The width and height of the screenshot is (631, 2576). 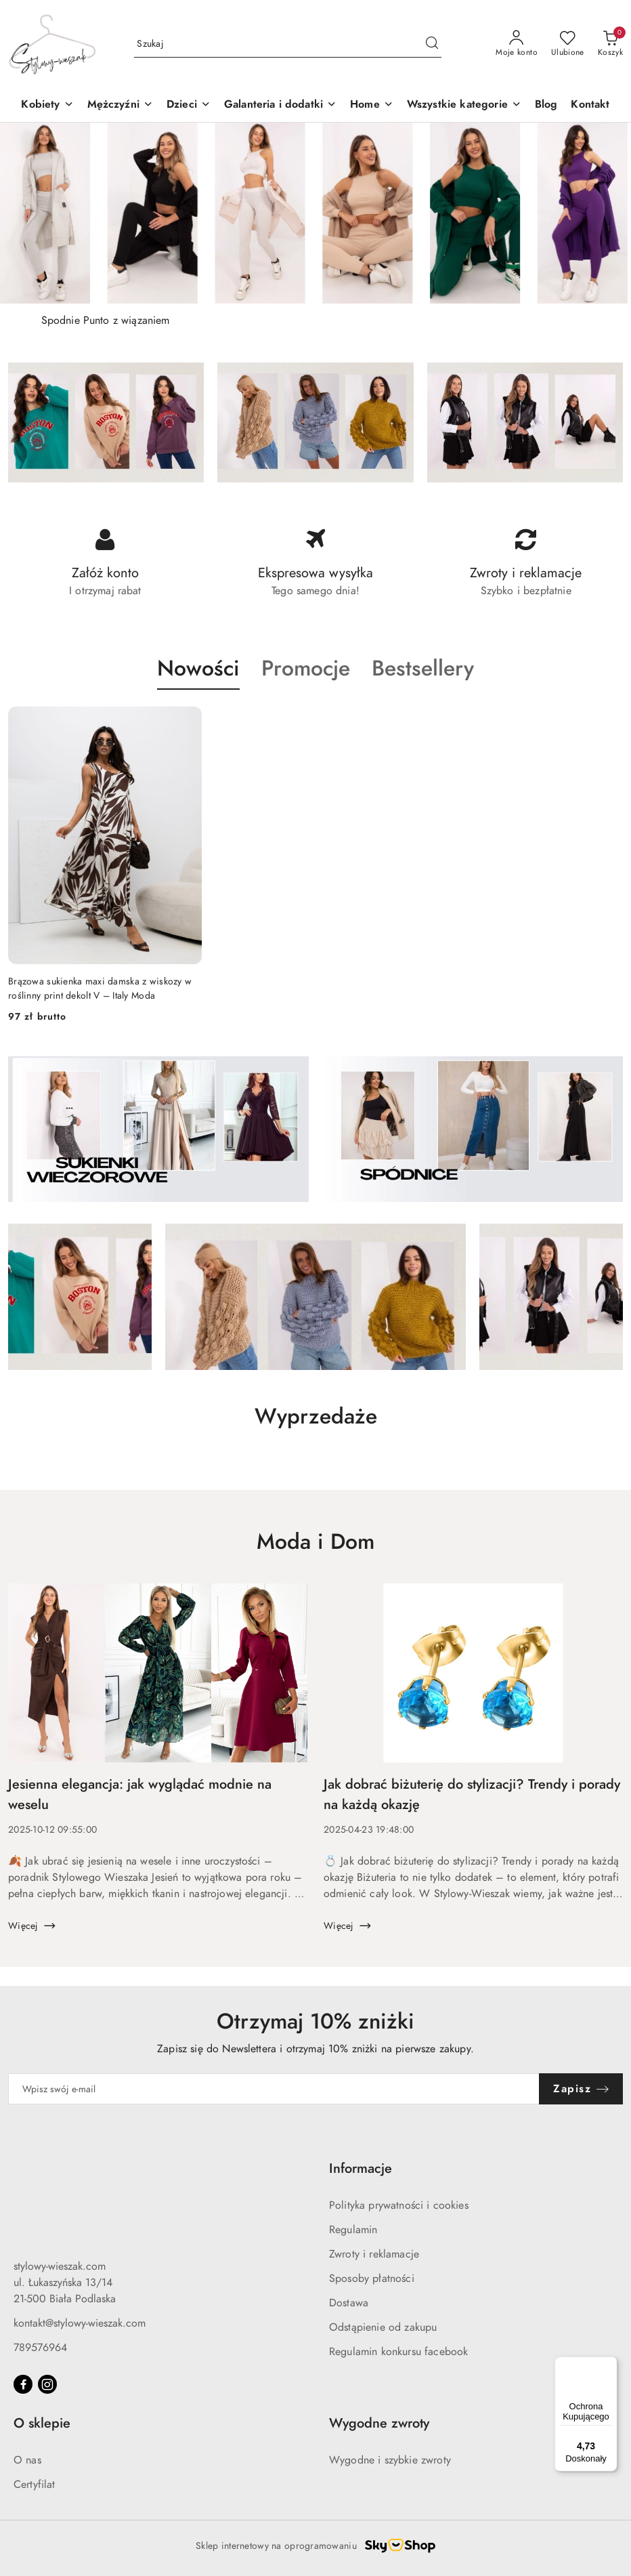 I want to click on O nas, so click(x=27, y=2460).